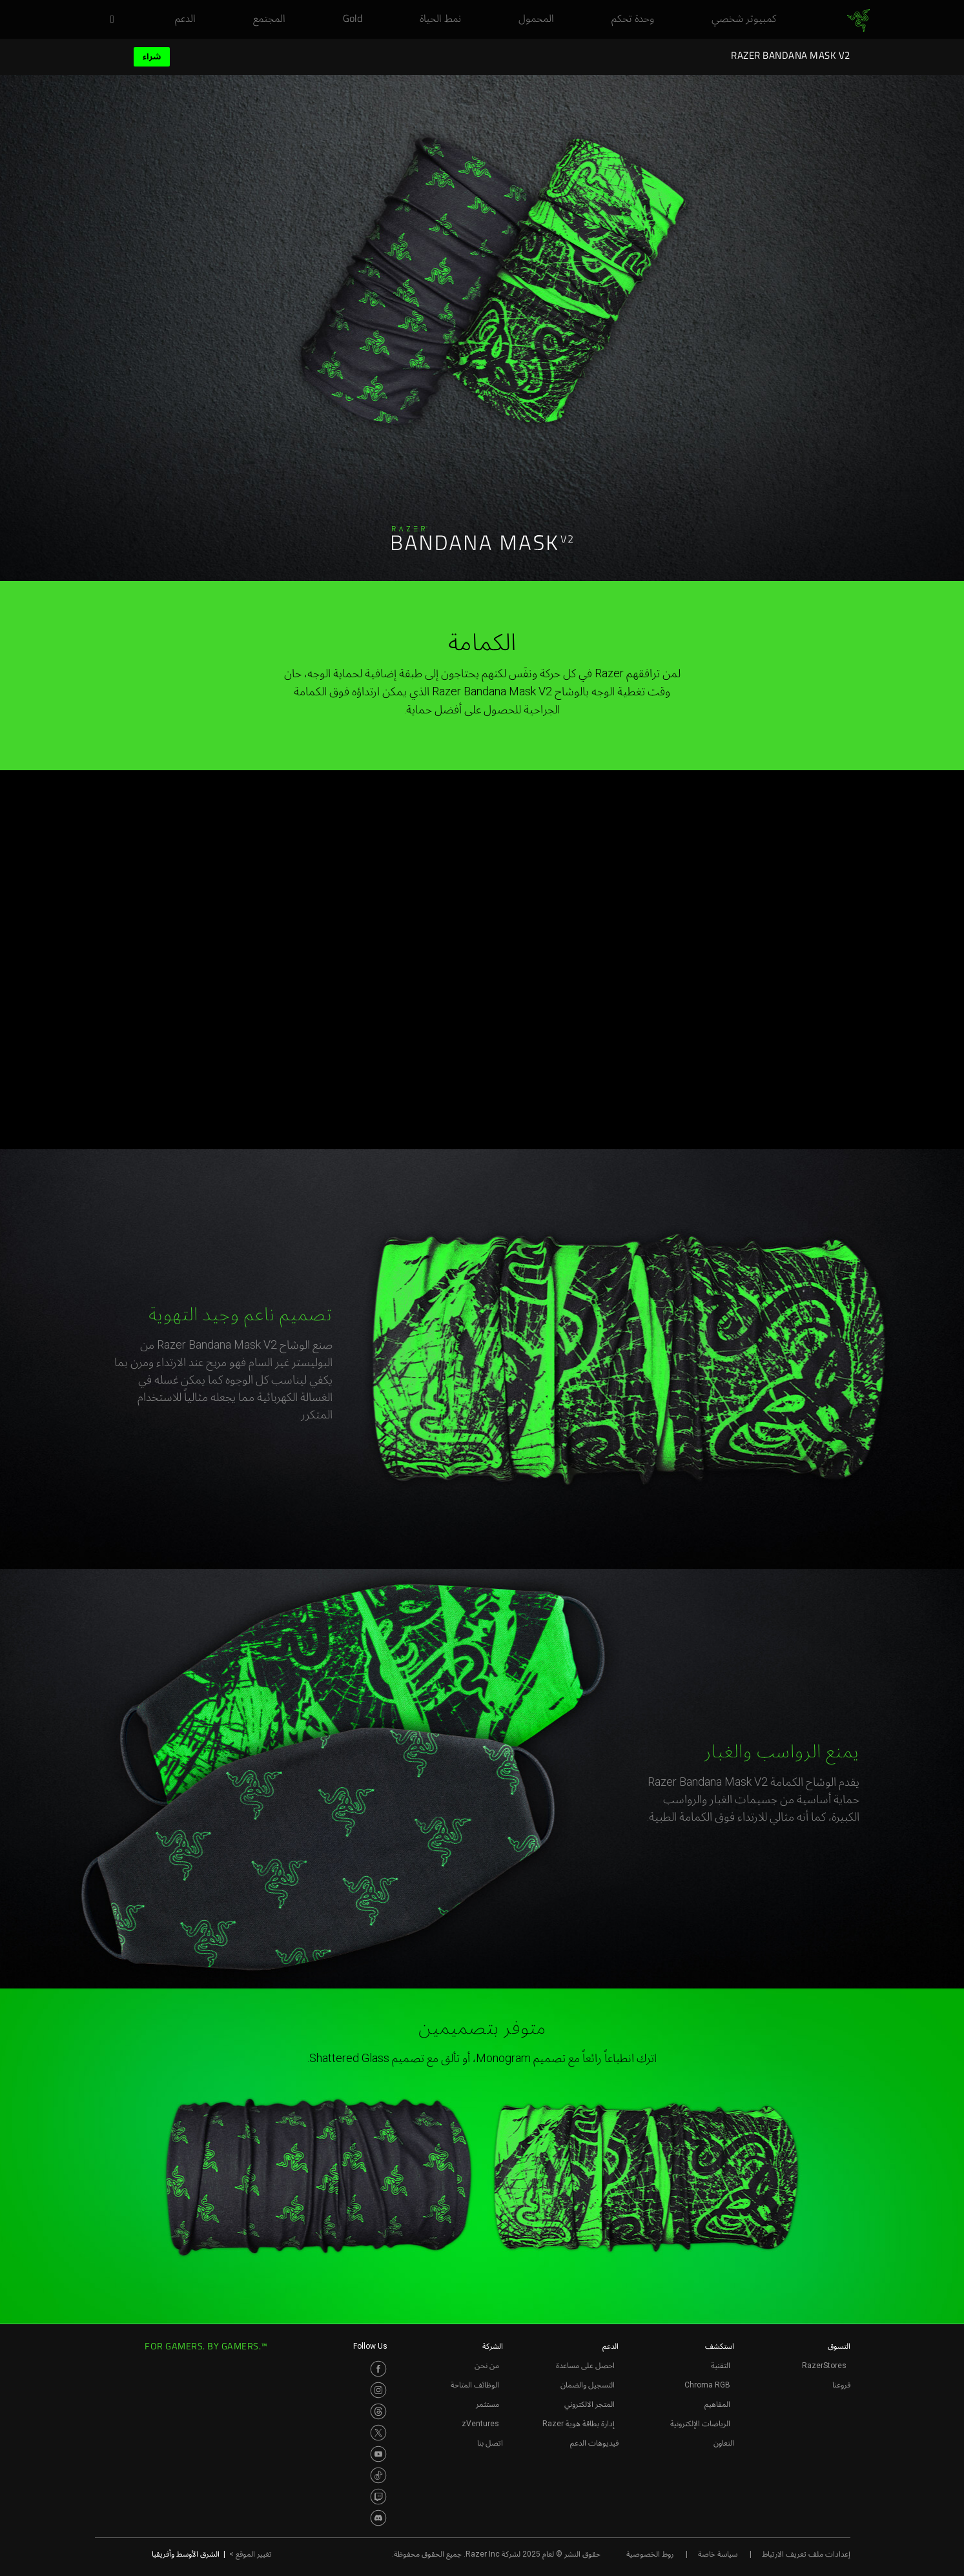 The image size is (964, 2576). I want to click on الوظائف المتاحة, so click(475, 2384).